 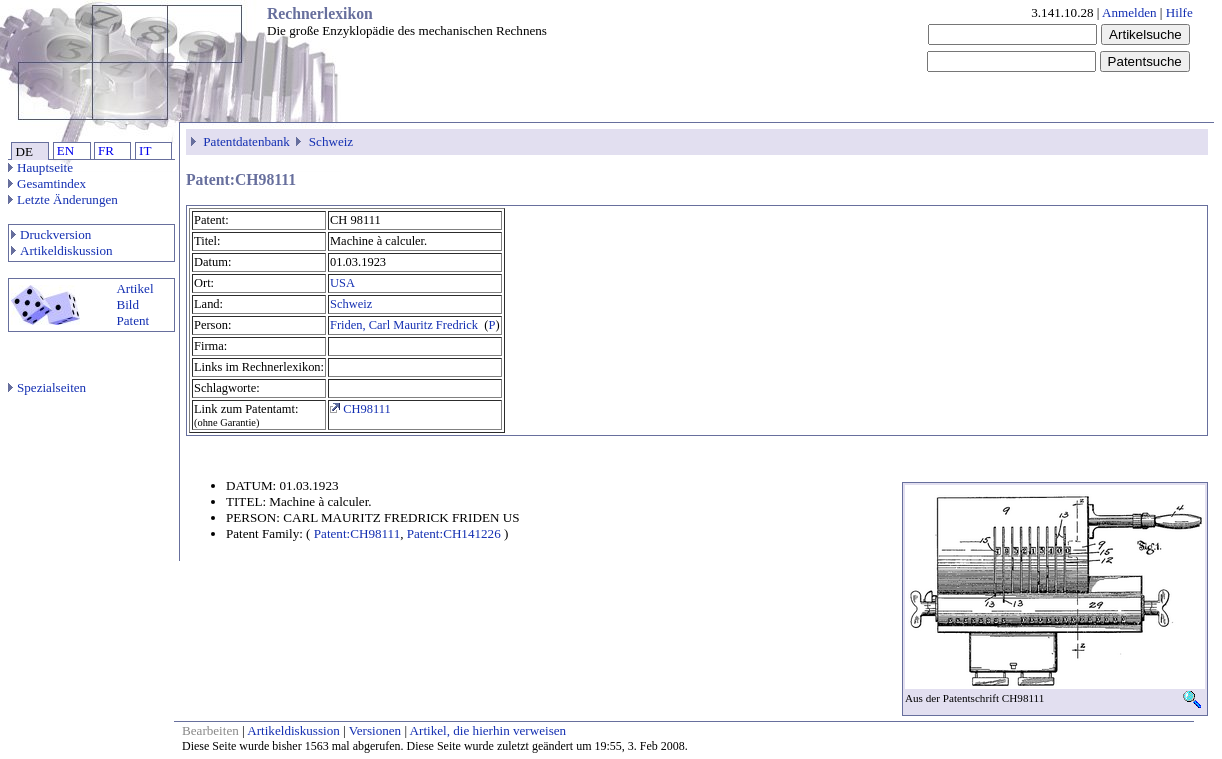 I want to click on EN, so click(x=65, y=150).